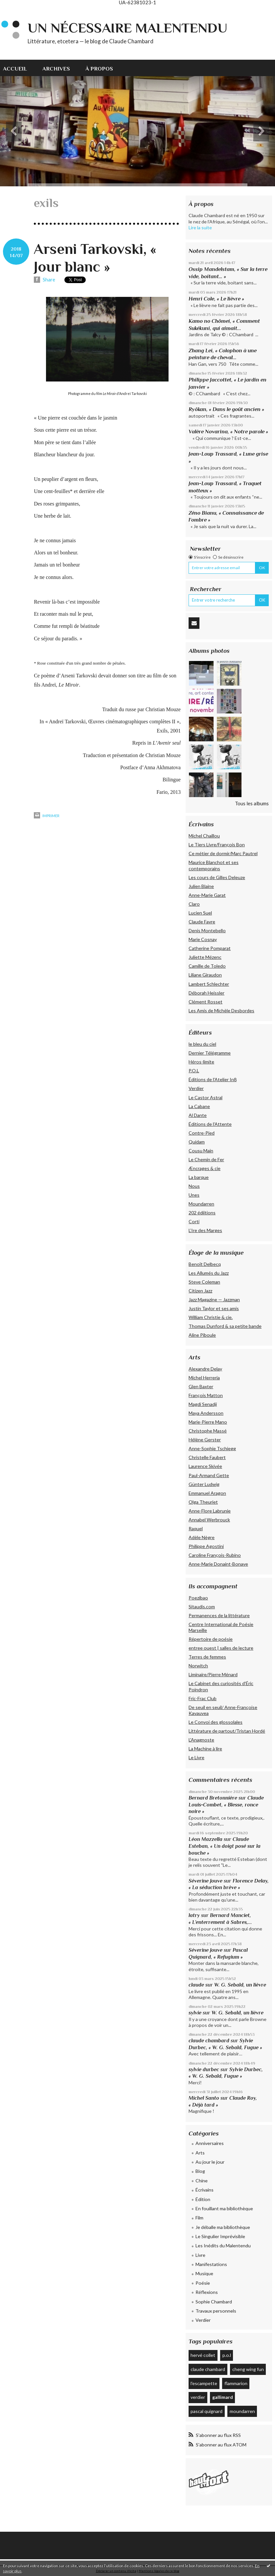  I want to click on Liminaire/Pierre Ménard, so click(213, 1674).